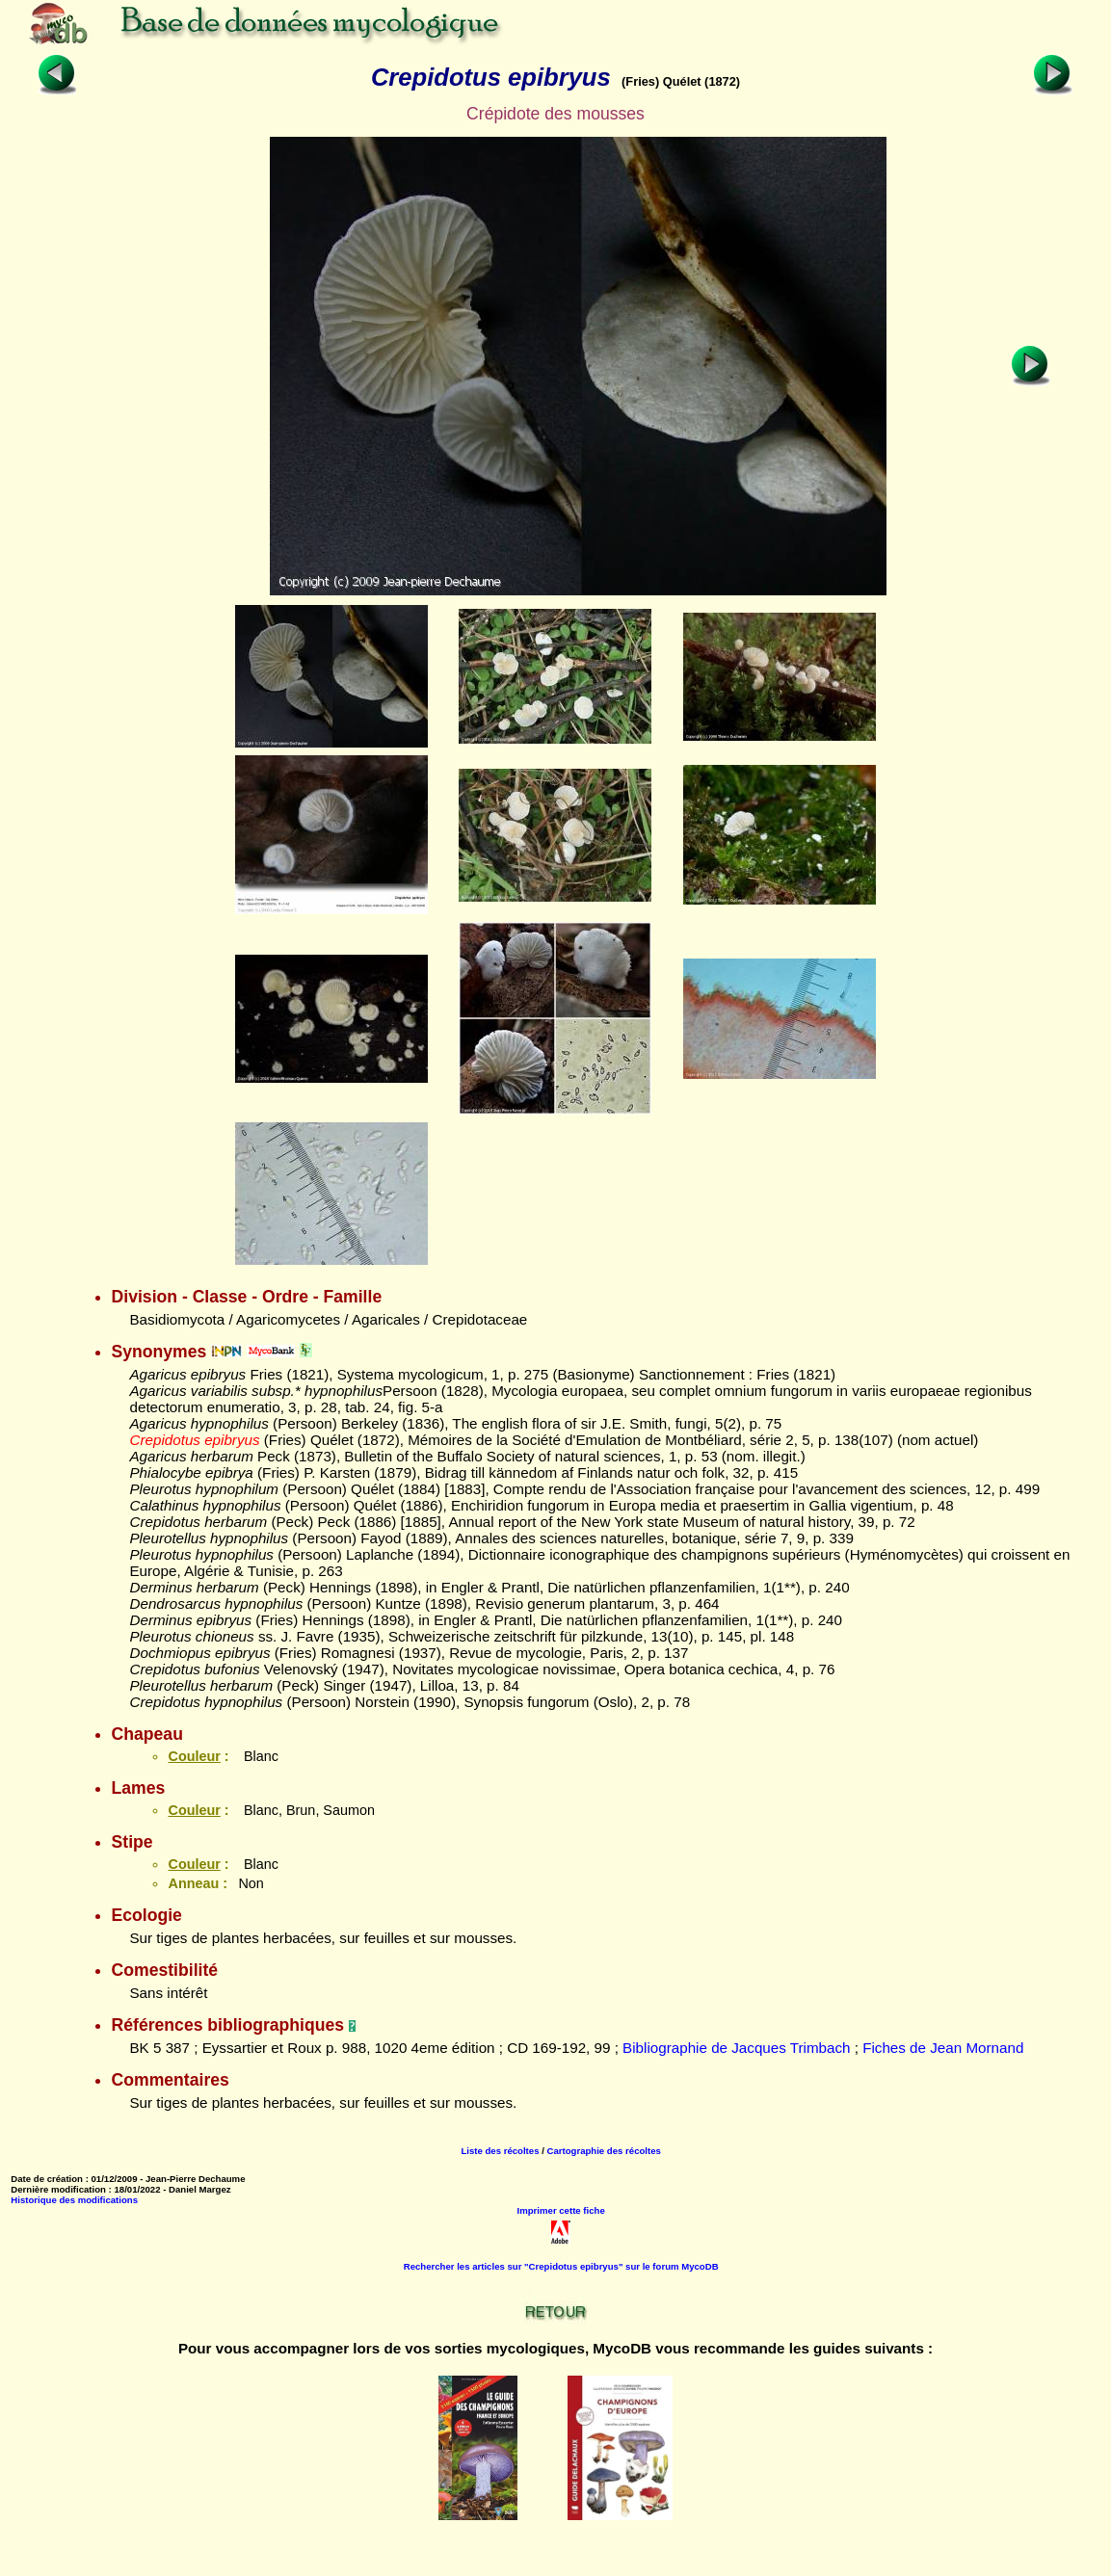 The image size is (1111, 2576). Describe the element at coordinates (604, 2150) in the screenshot. I see `Cartographie des récoltes` at that location.